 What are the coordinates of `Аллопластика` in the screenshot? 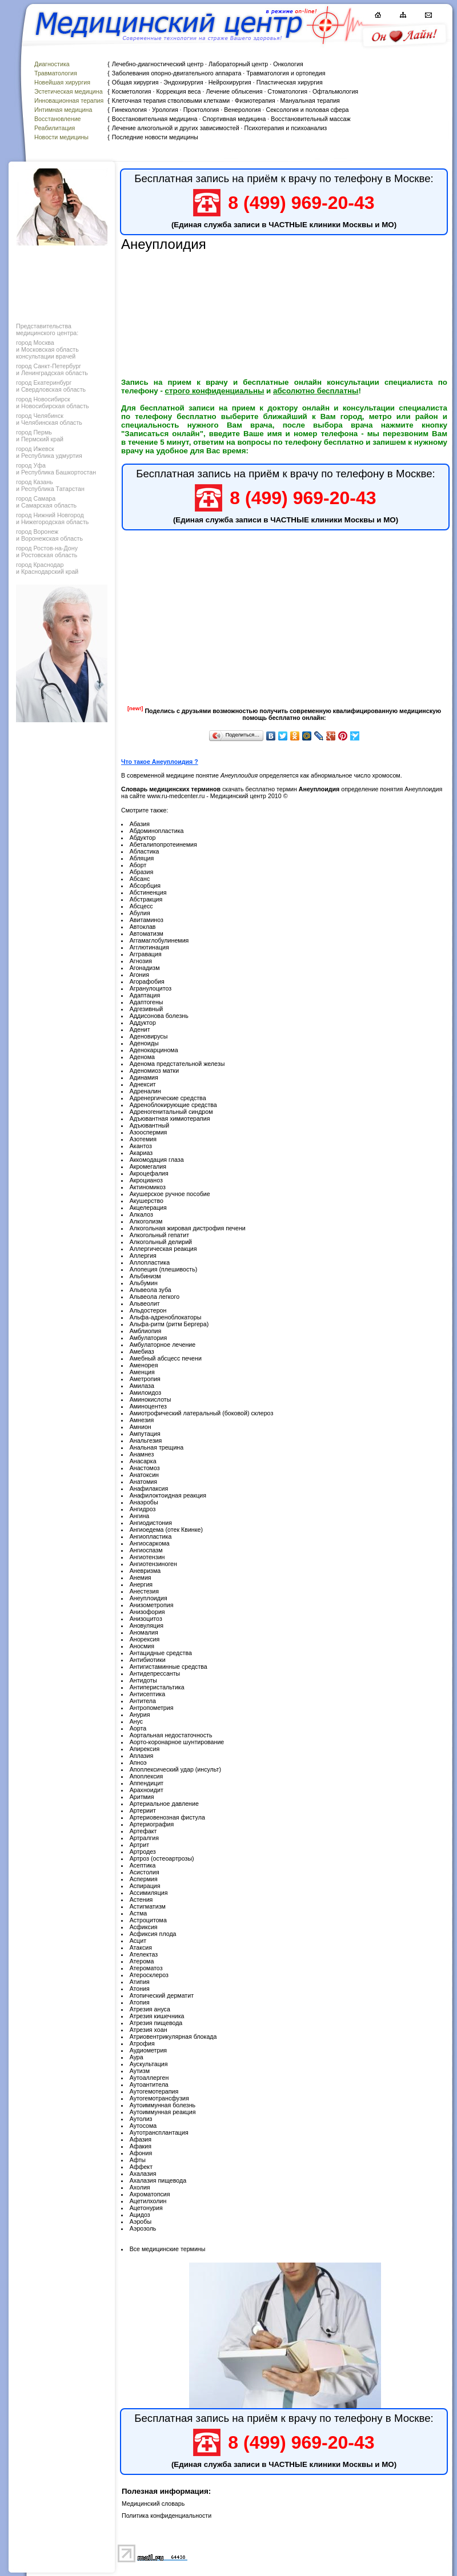 It's located at (150, 1262).